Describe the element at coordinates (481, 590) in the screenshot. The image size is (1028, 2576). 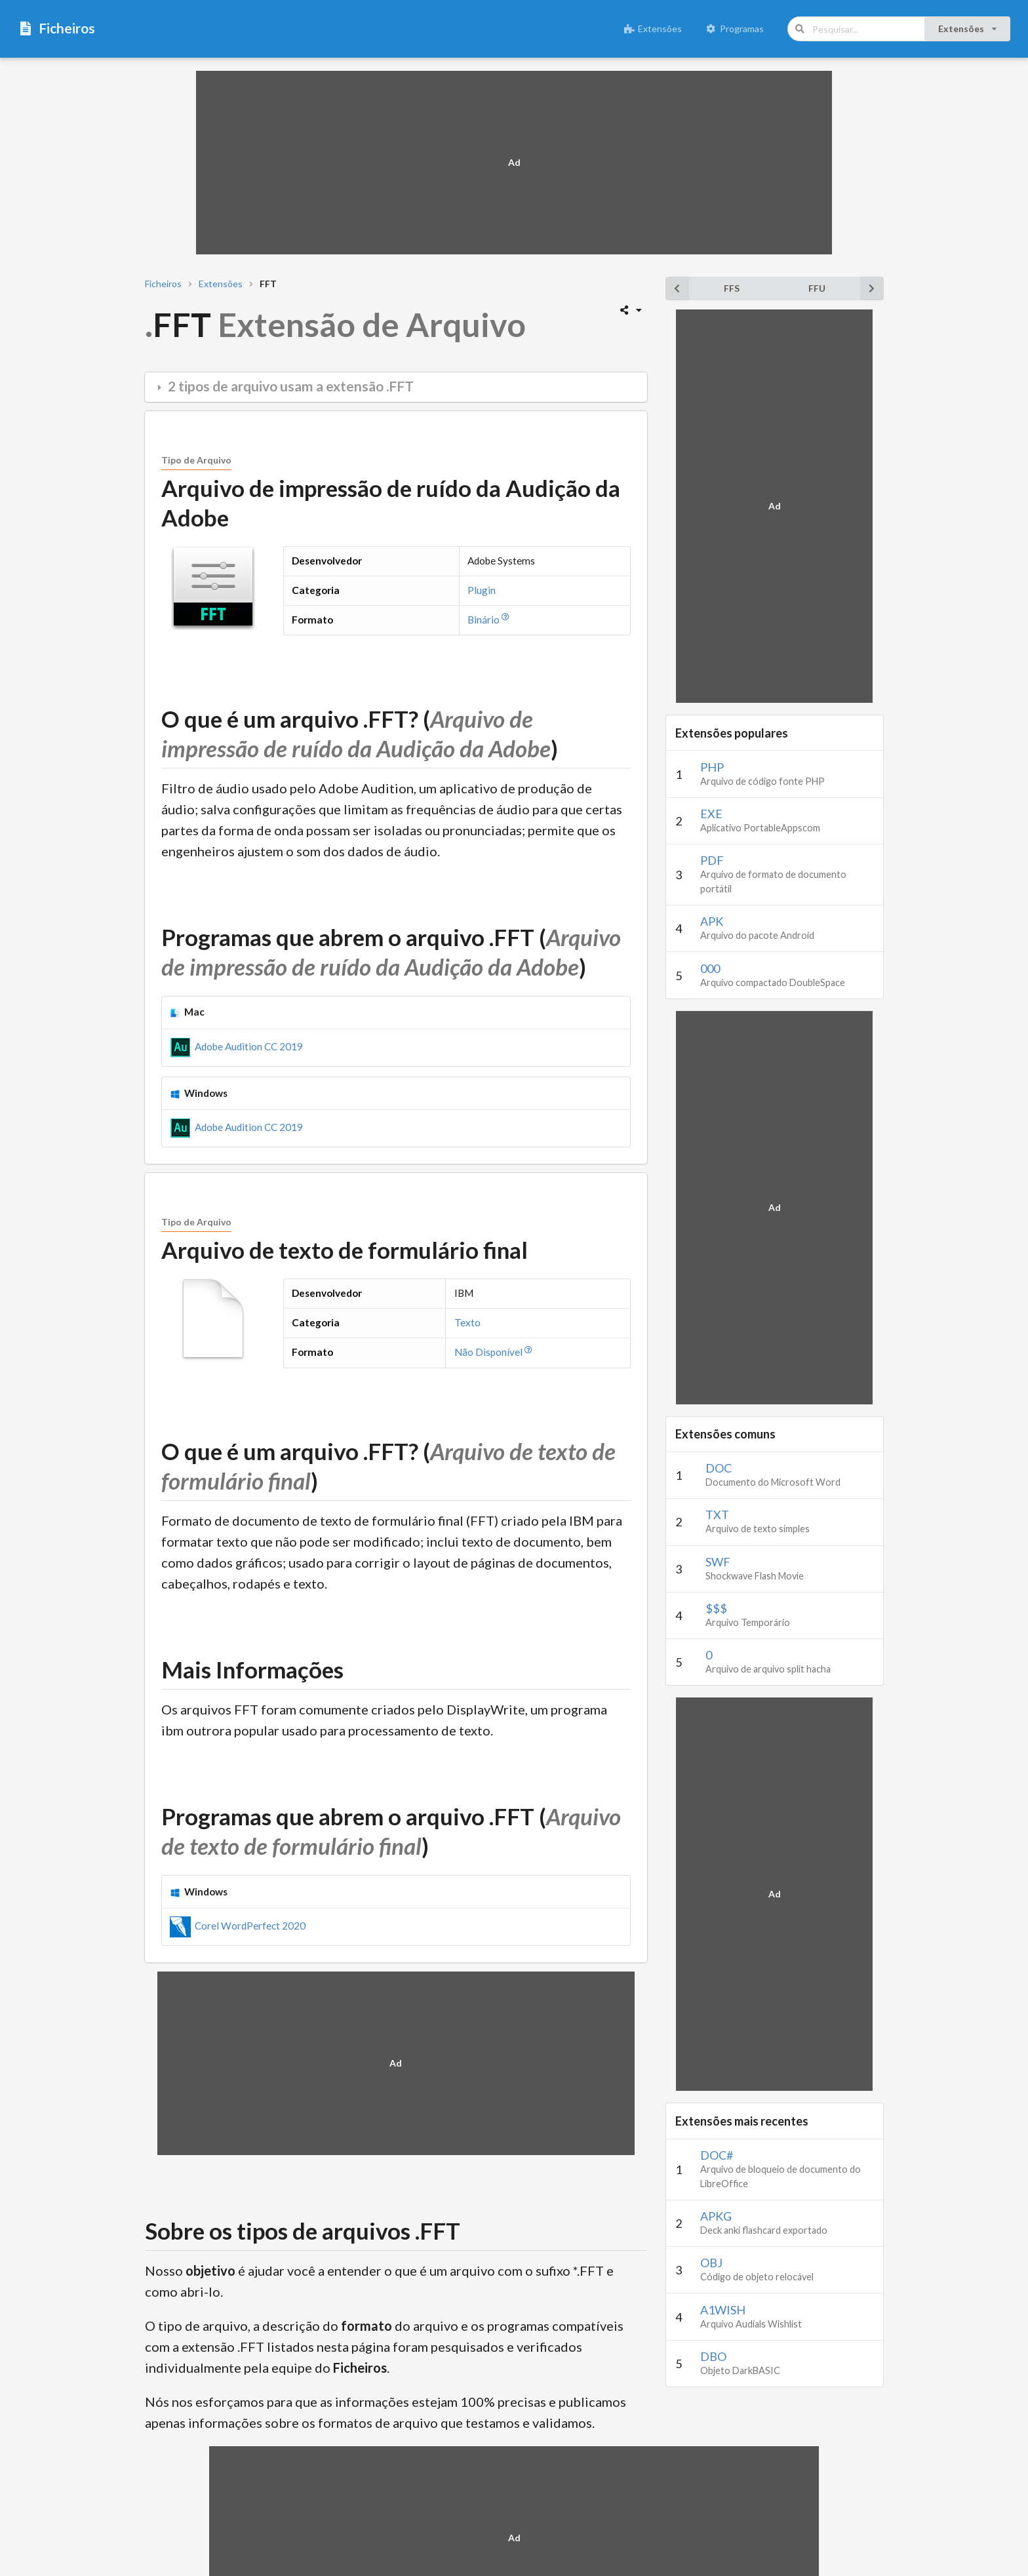
I see `Plugin` at that location.